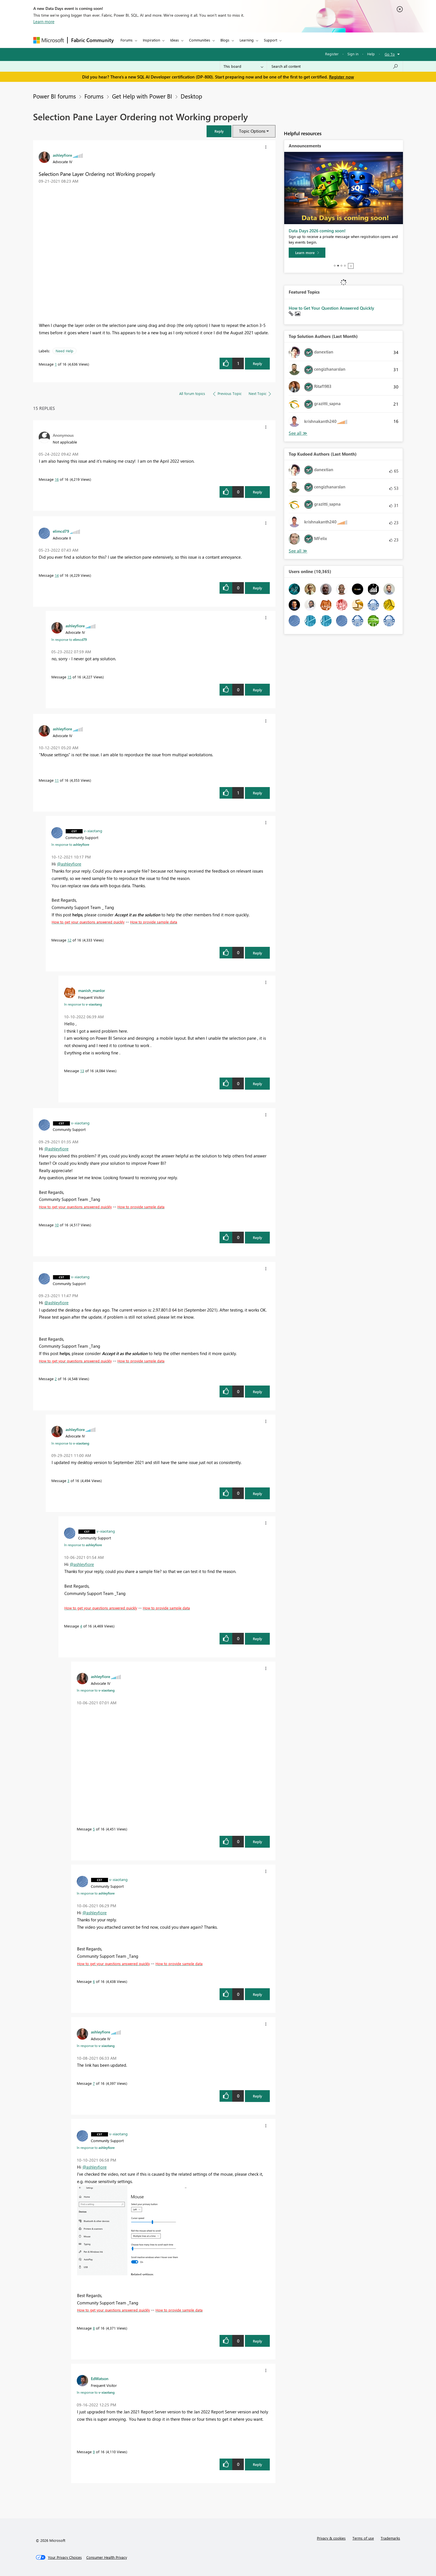 The width and height of the screenshot is (436, 2576). What do you see at coordinates (341, 77) in the screenshot?
I see `Register now` at bounding box center [341, 77].